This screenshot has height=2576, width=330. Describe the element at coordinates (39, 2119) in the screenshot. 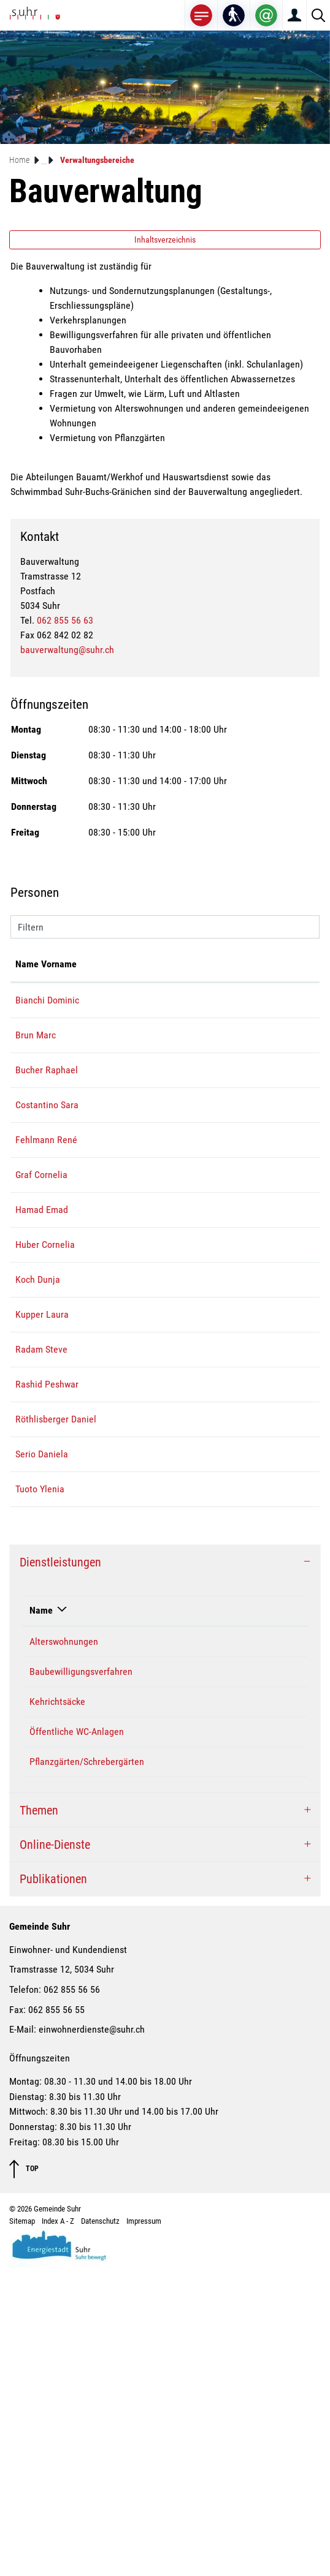

I see `Themen [button]` at that location.